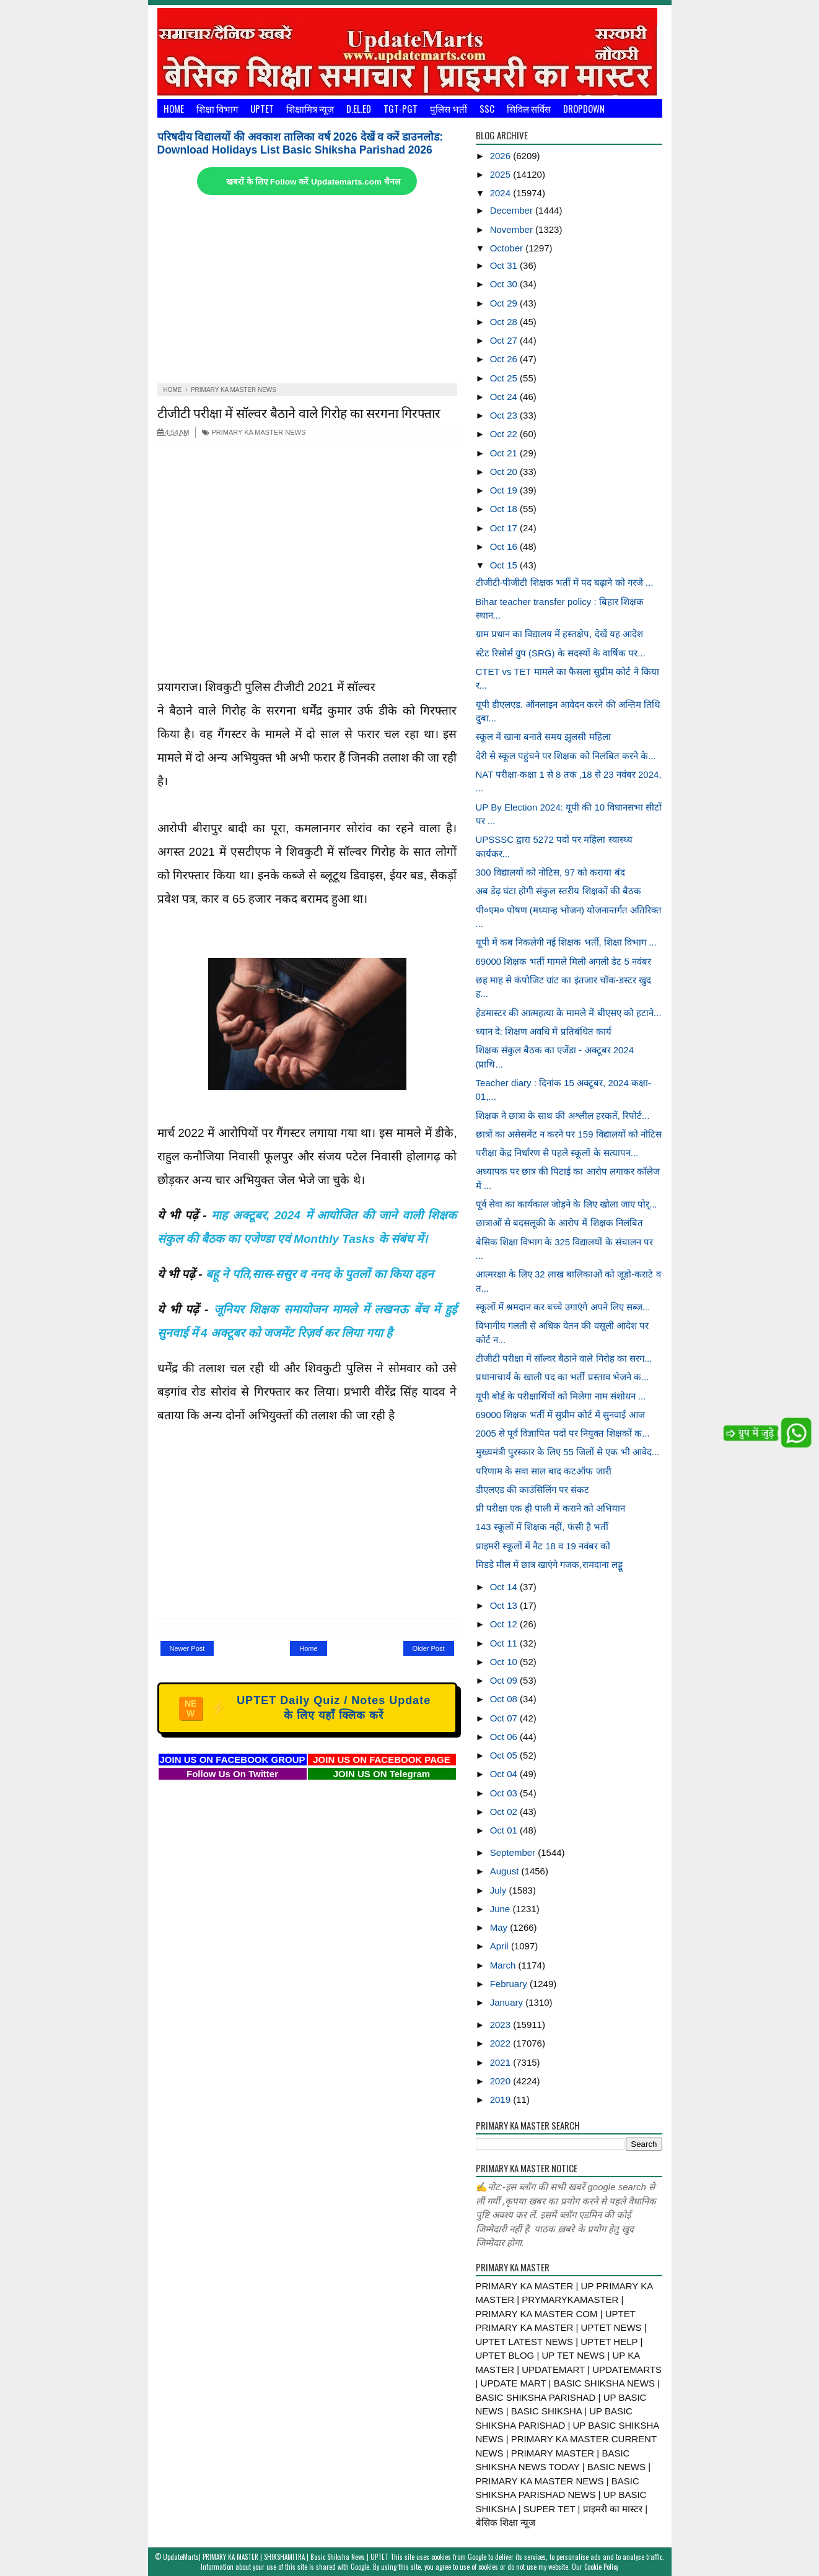 Image resolution: width=819 pixels, height=2576 pixels. I want to click on Oct 02, so click(505, 1811).